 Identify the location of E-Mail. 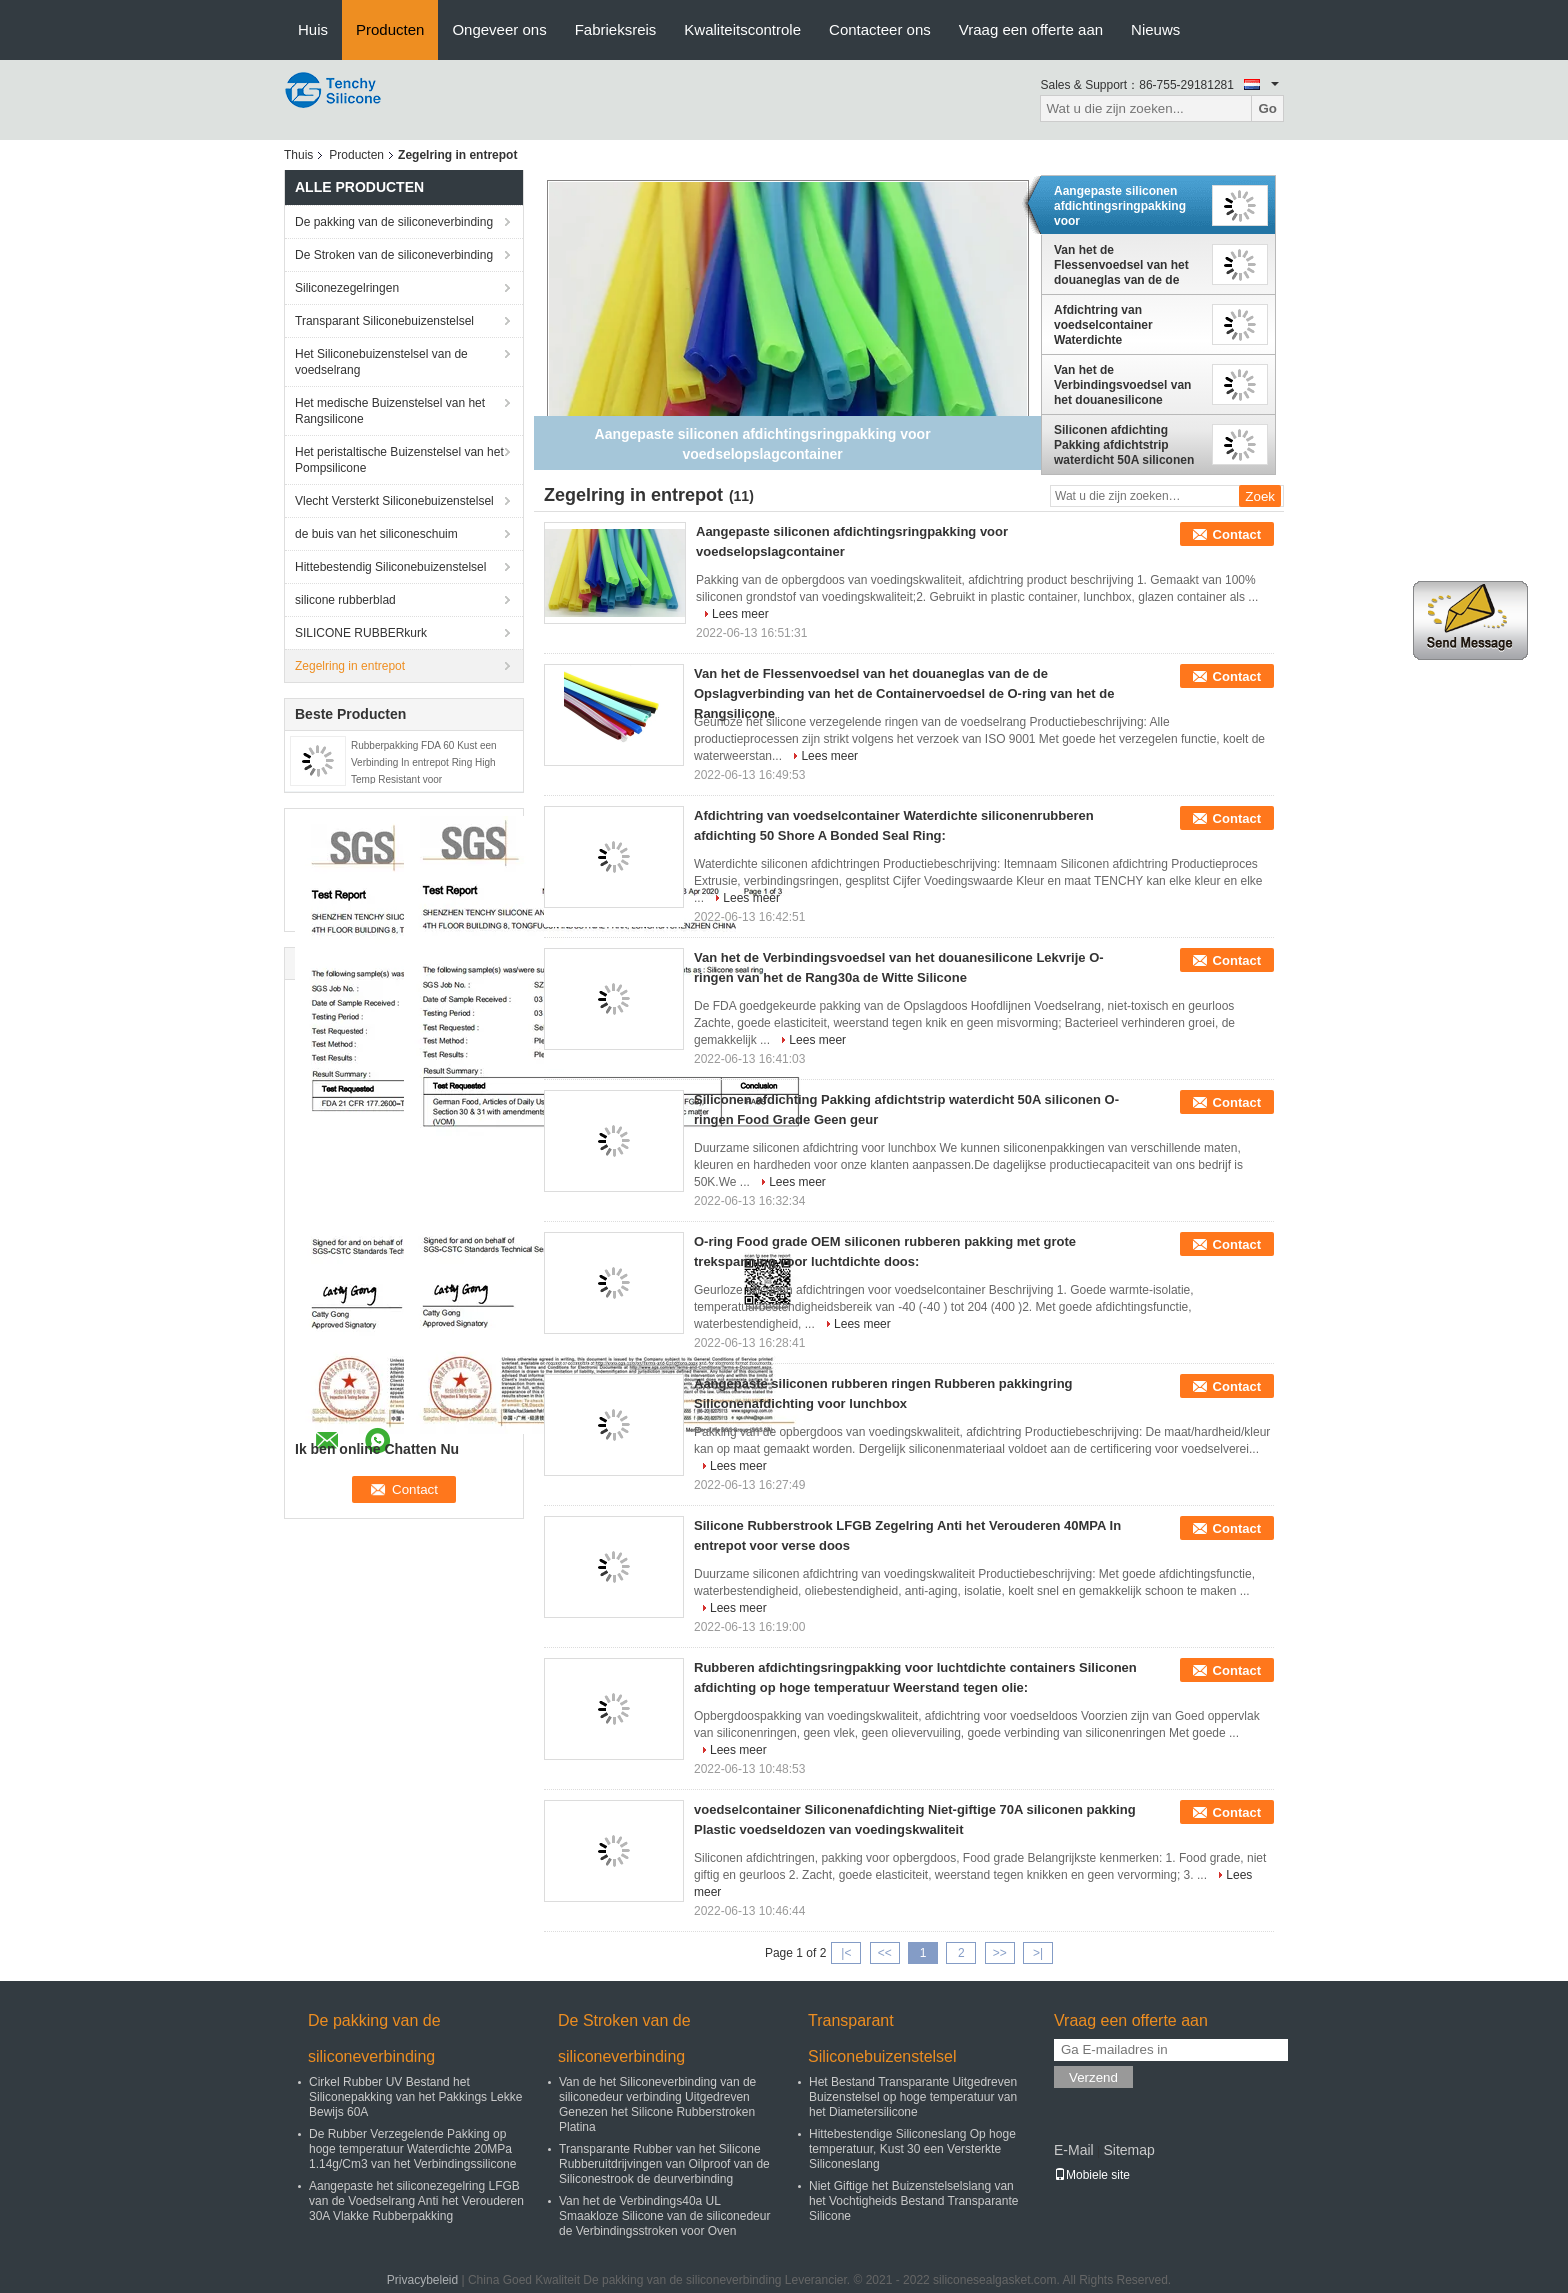
(1074, 2150).